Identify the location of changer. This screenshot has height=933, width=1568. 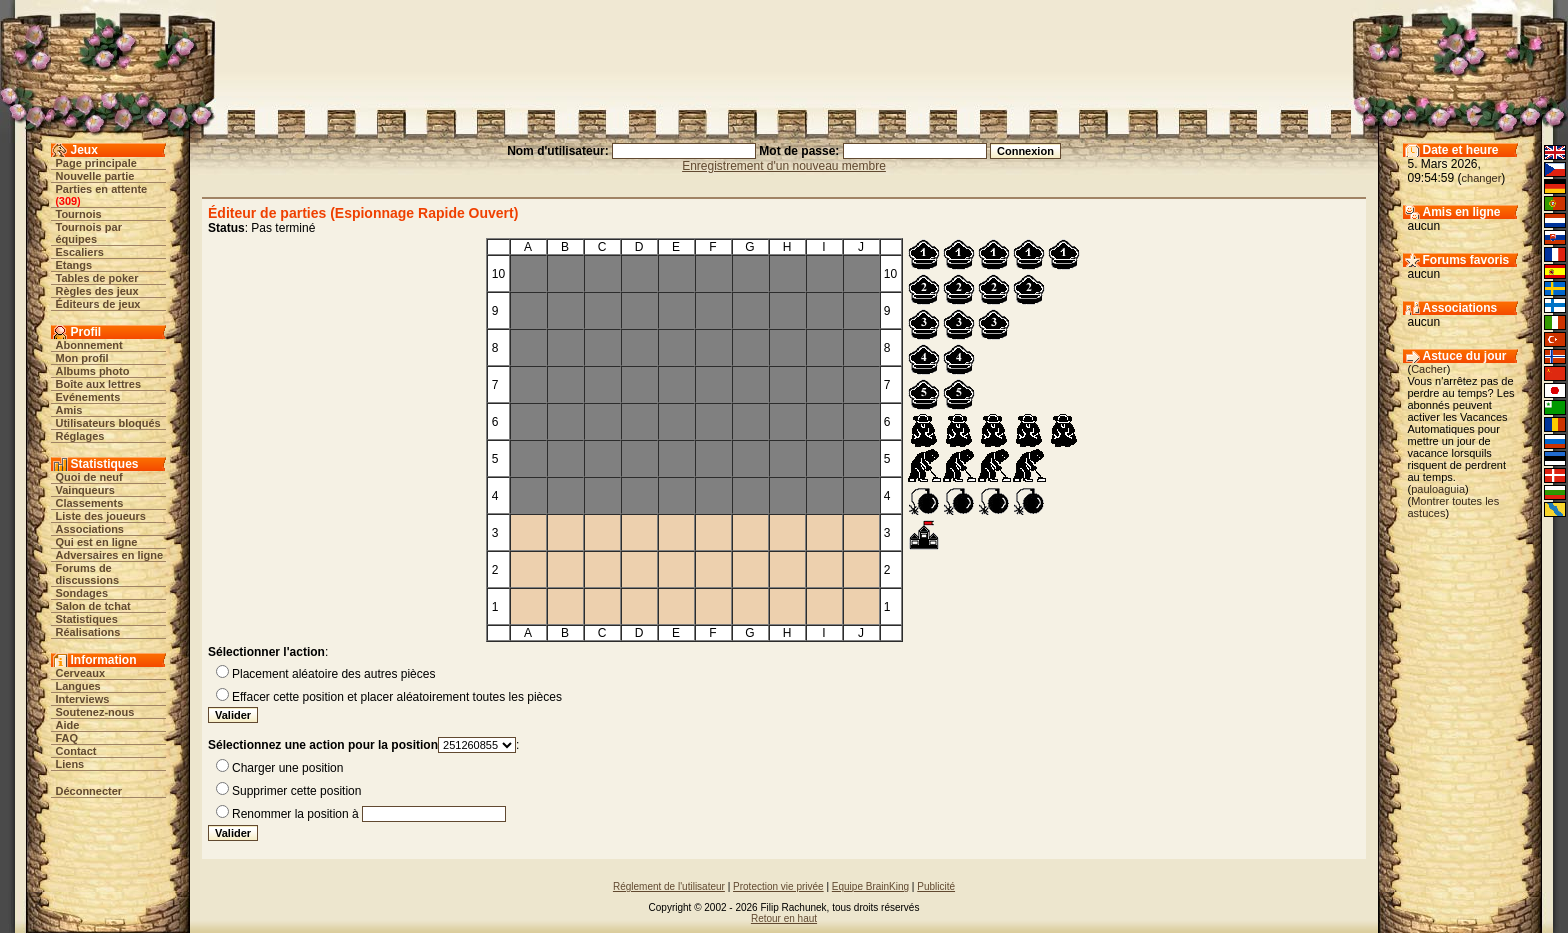
(1482, 178).